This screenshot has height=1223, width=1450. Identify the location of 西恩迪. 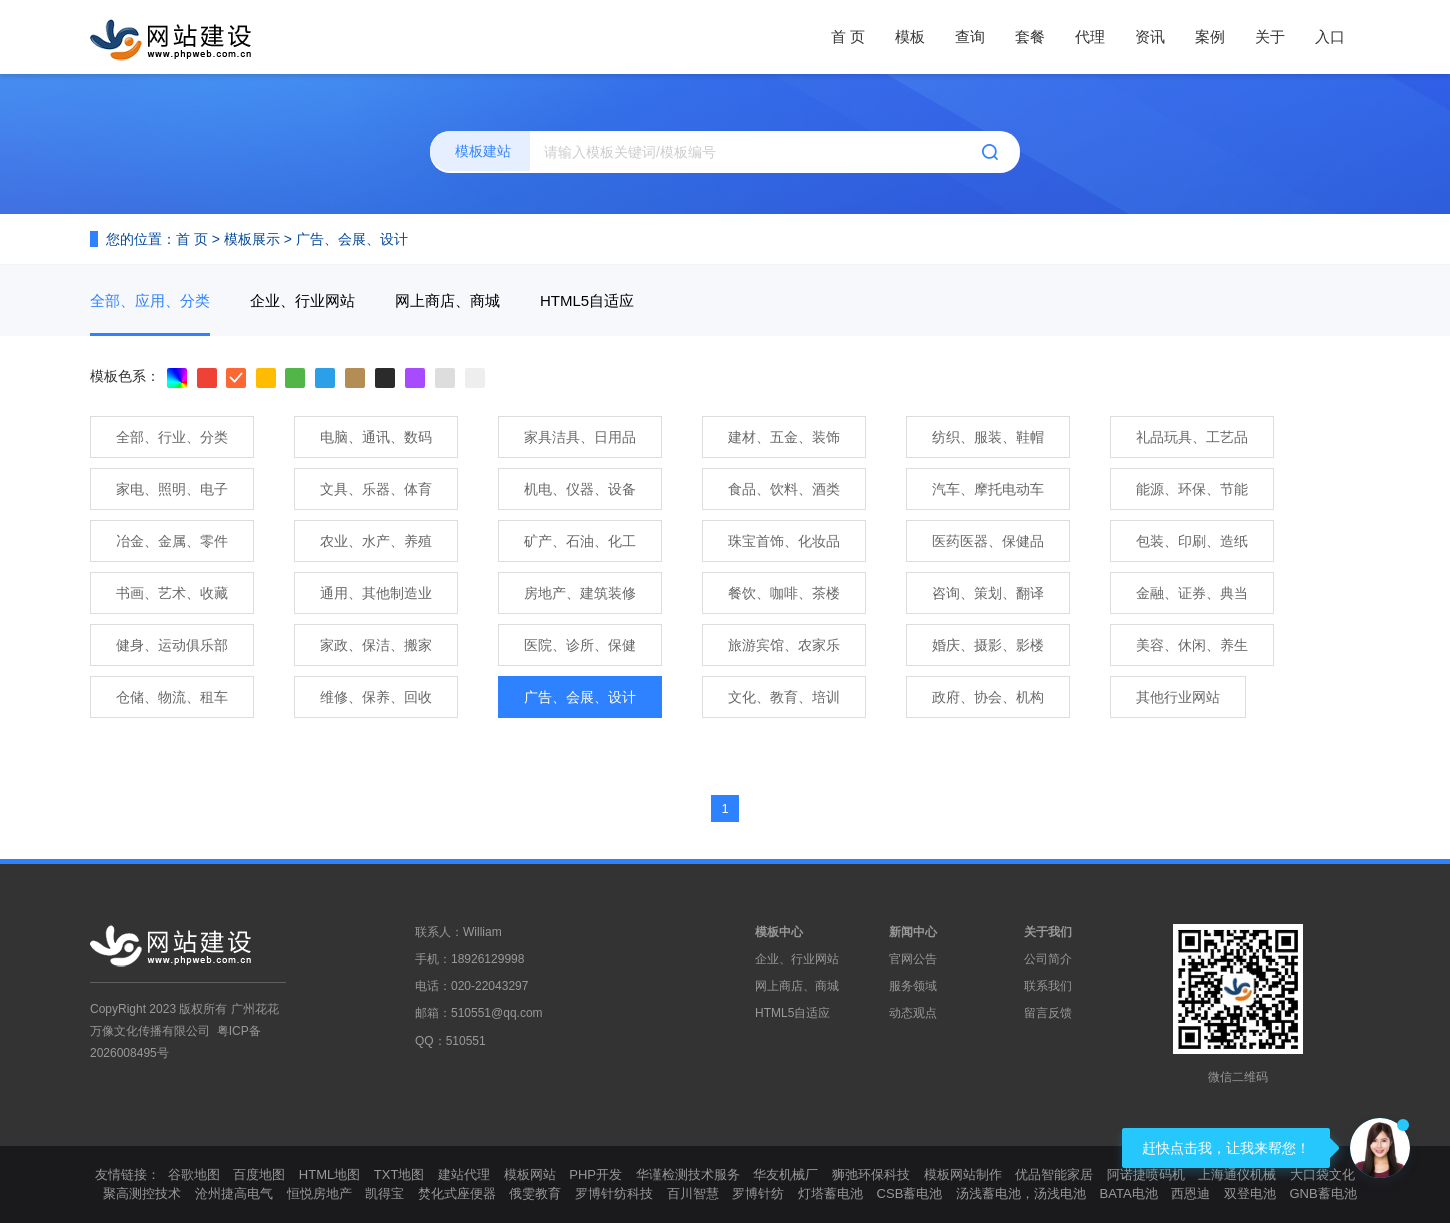
(1190, 1193).